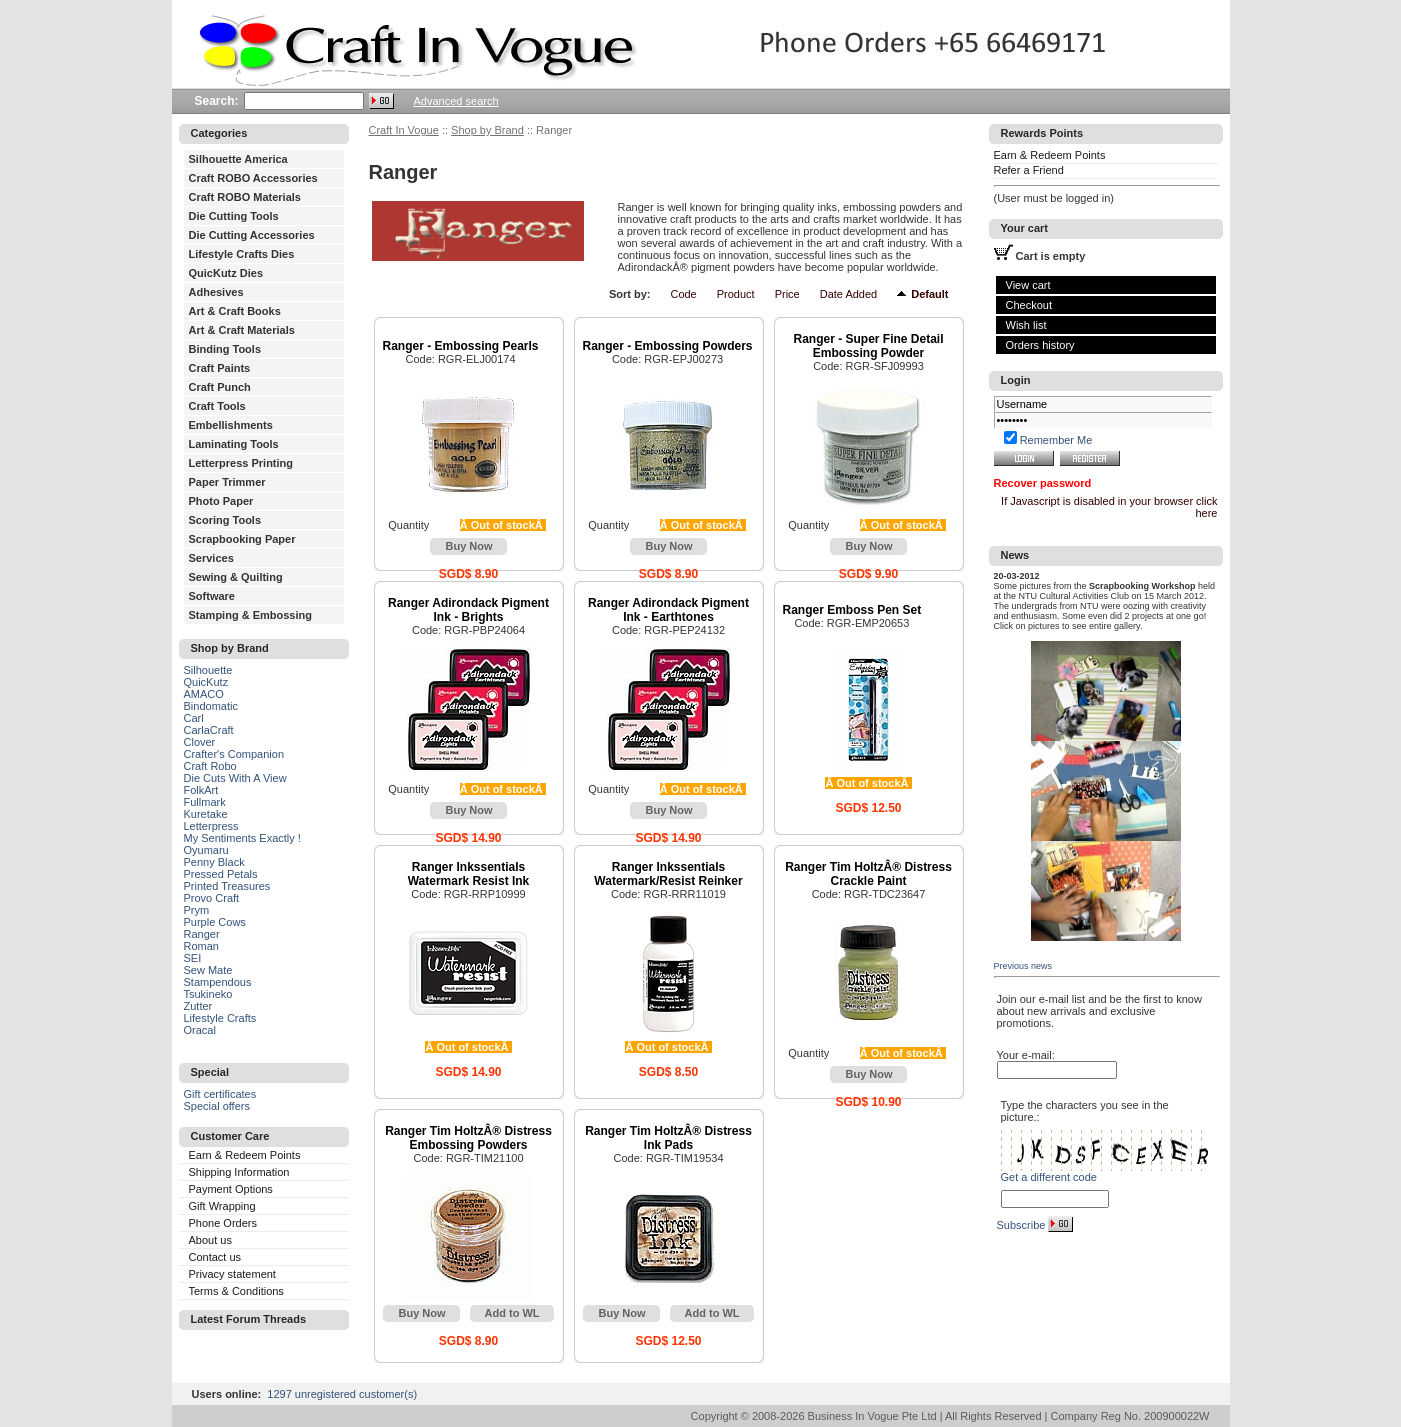 This screenshot has width=1401, height=1427. Describe the element at coordinates (215, 922) in the screenshot. I see `Purple Cows` at that location.